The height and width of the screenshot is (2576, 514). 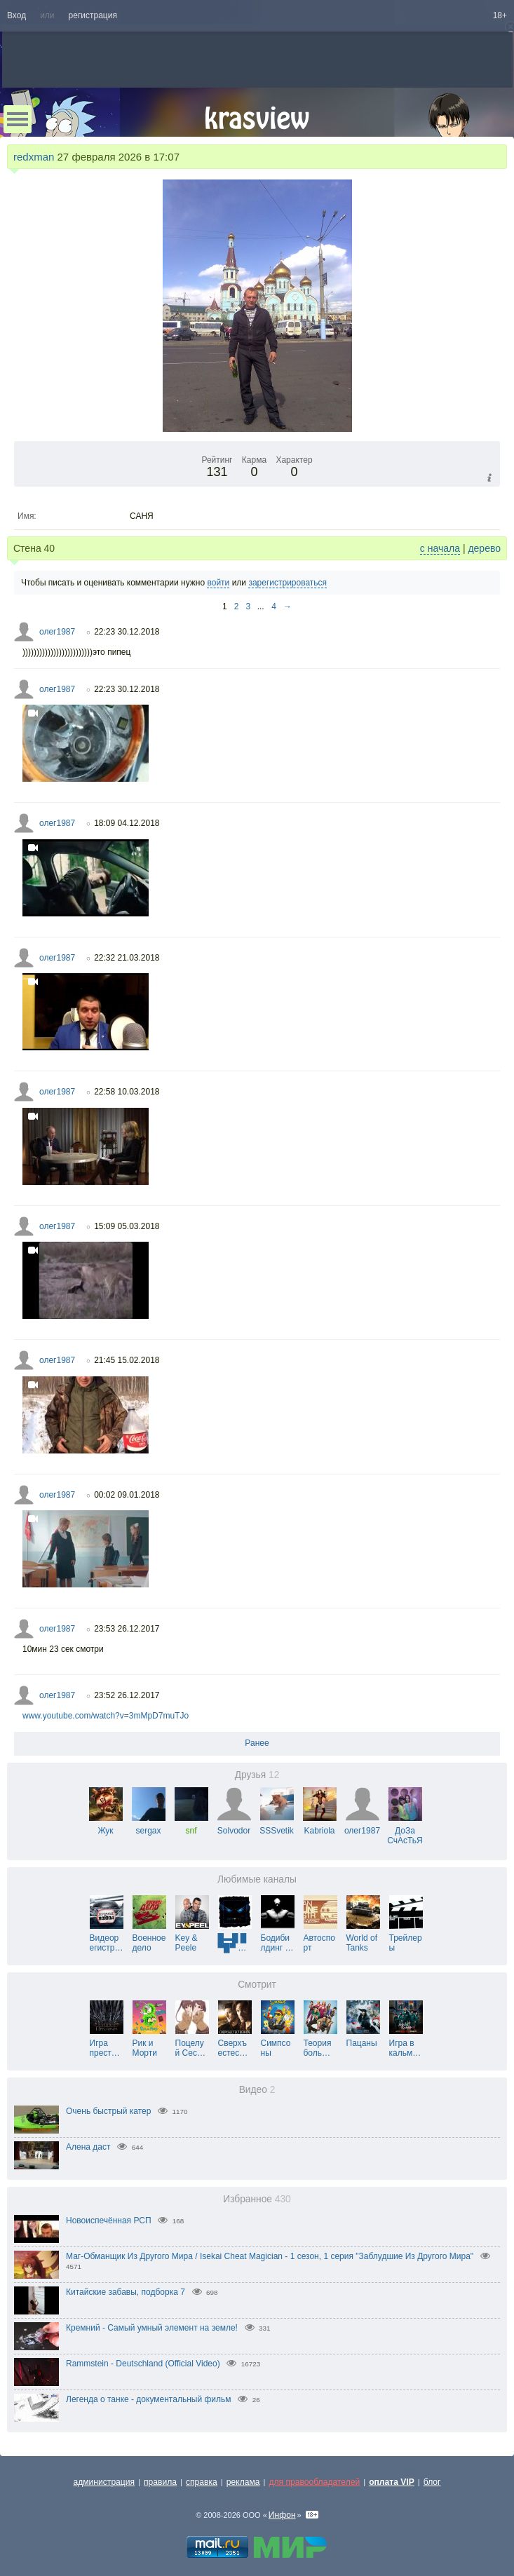 What do you see at coordinates (105, 1716) in the screenshot?
I see `www.youtube.com/watch?v=3mMpD7muTJo` at bounding box center [105, 1716].